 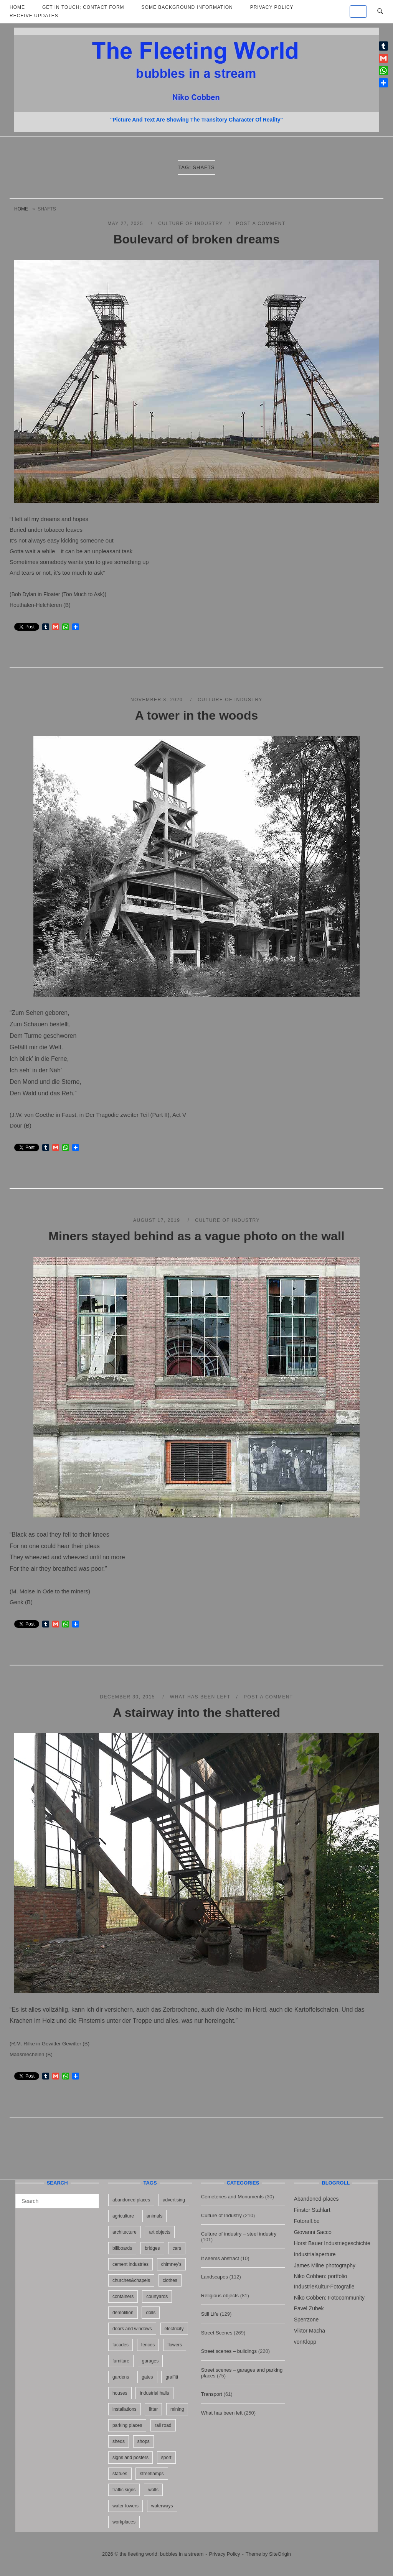 I want to click on [Search], so click(x=90, y=2197).